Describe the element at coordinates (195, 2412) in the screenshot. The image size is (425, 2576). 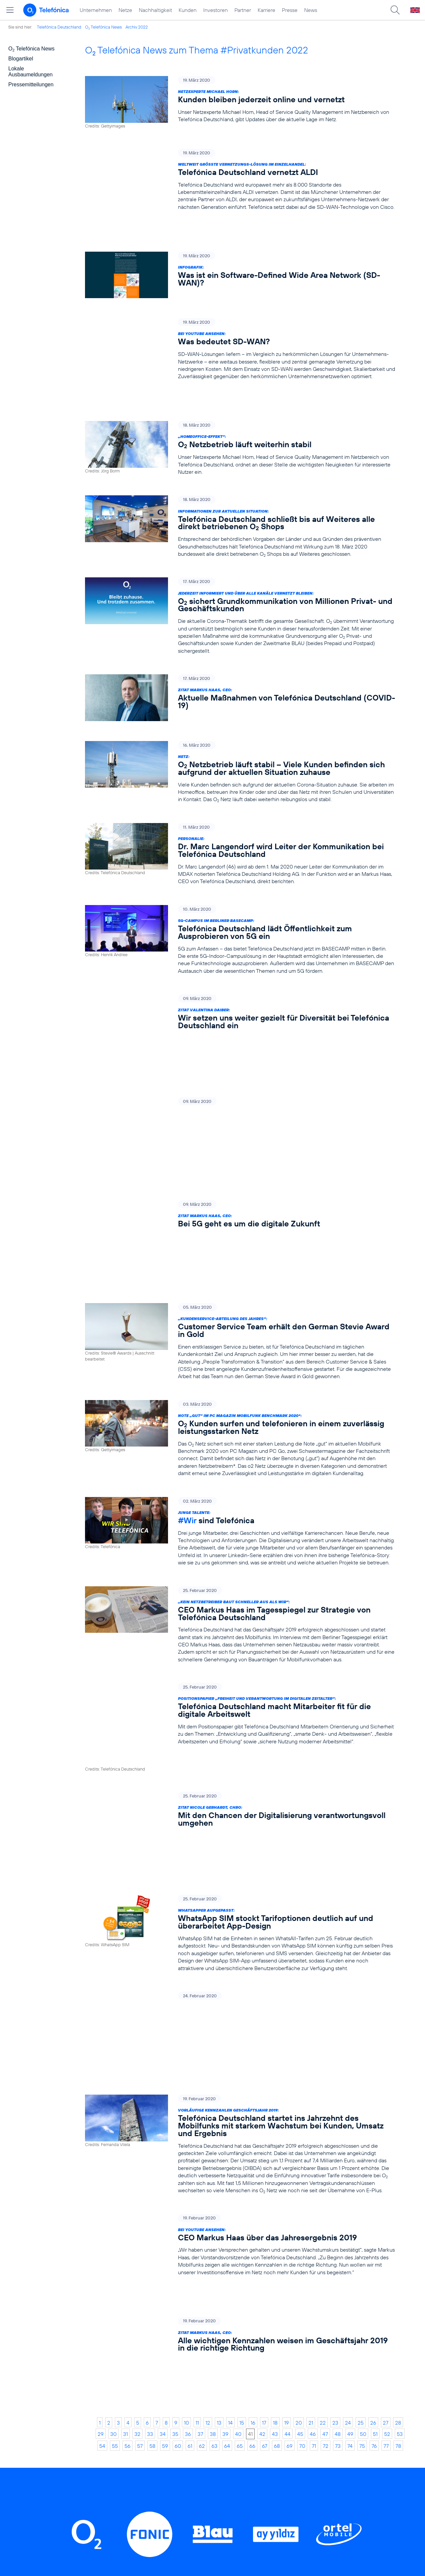
I see `Privatkunden` at that location.